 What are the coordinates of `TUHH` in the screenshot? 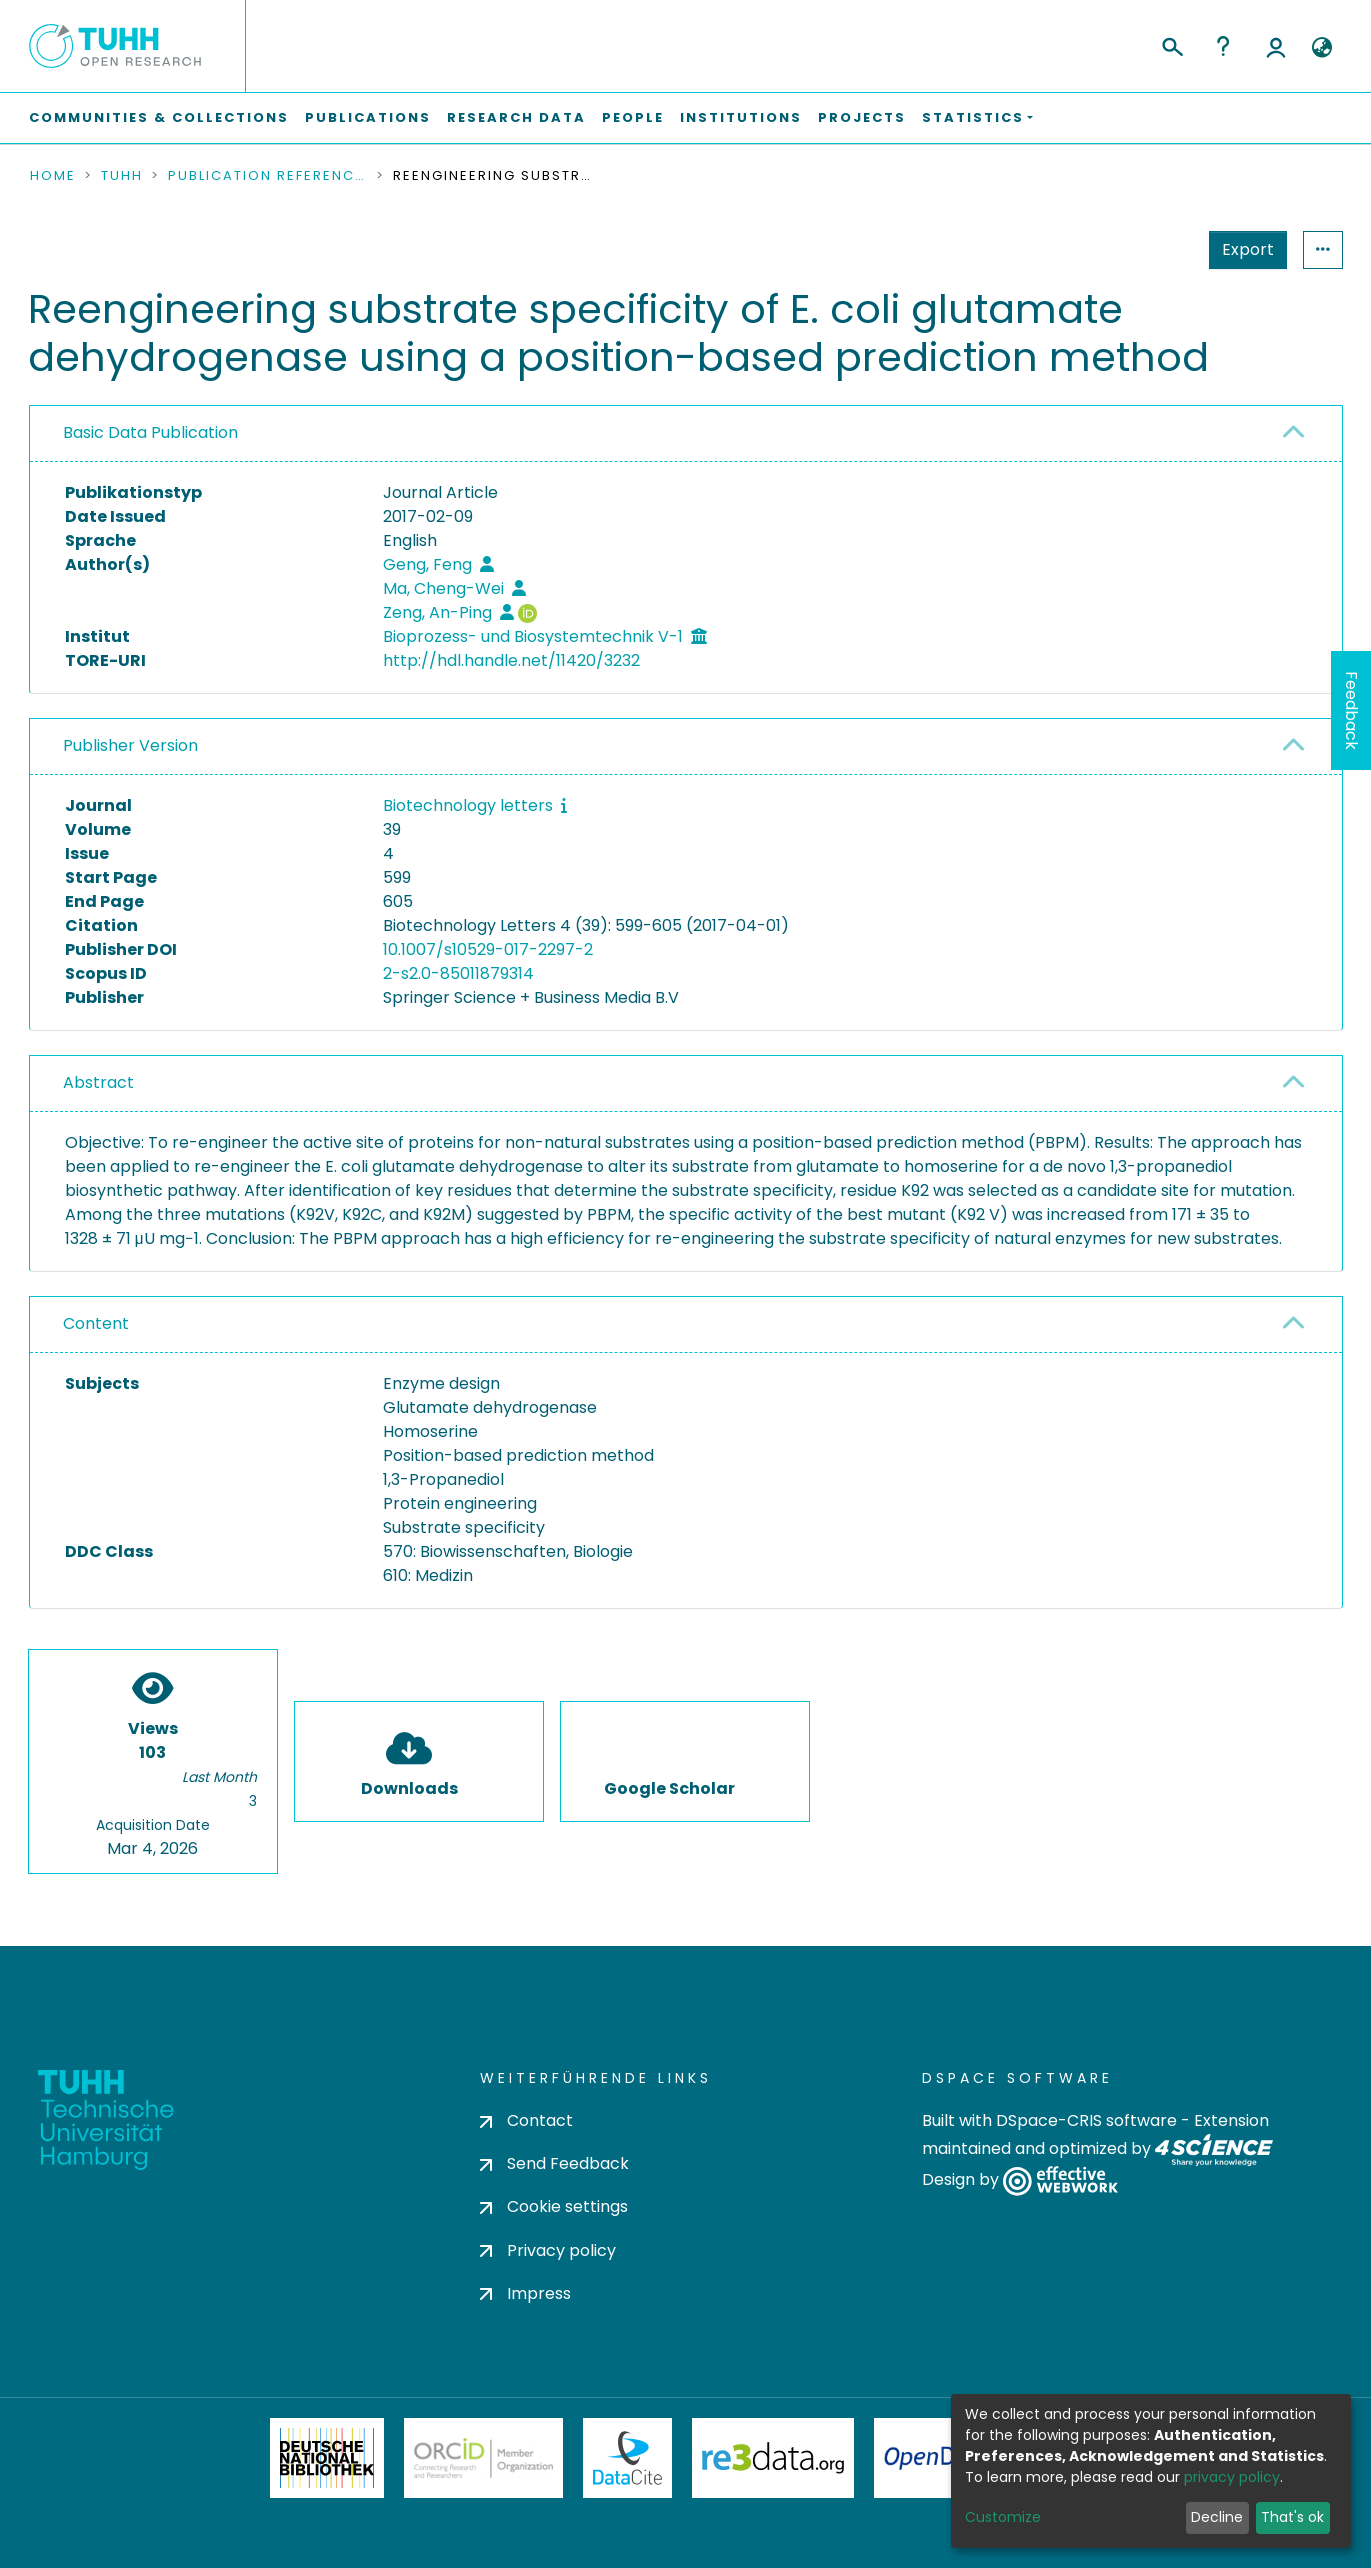 It's located at (122, 176).